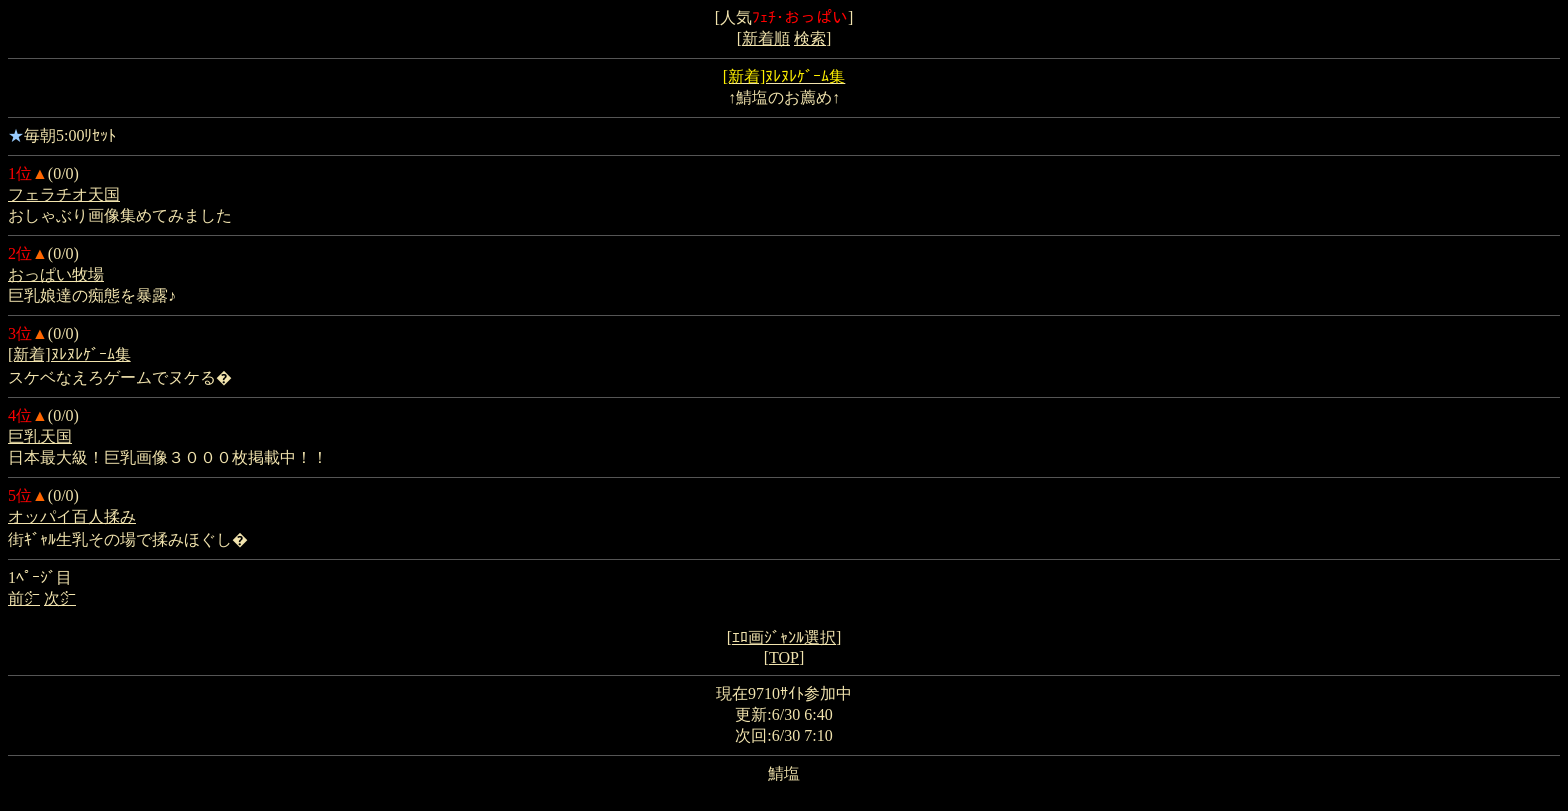  Describe the element at coordinates (60, 598) in the screenshot. I see `次㌻` at that location.